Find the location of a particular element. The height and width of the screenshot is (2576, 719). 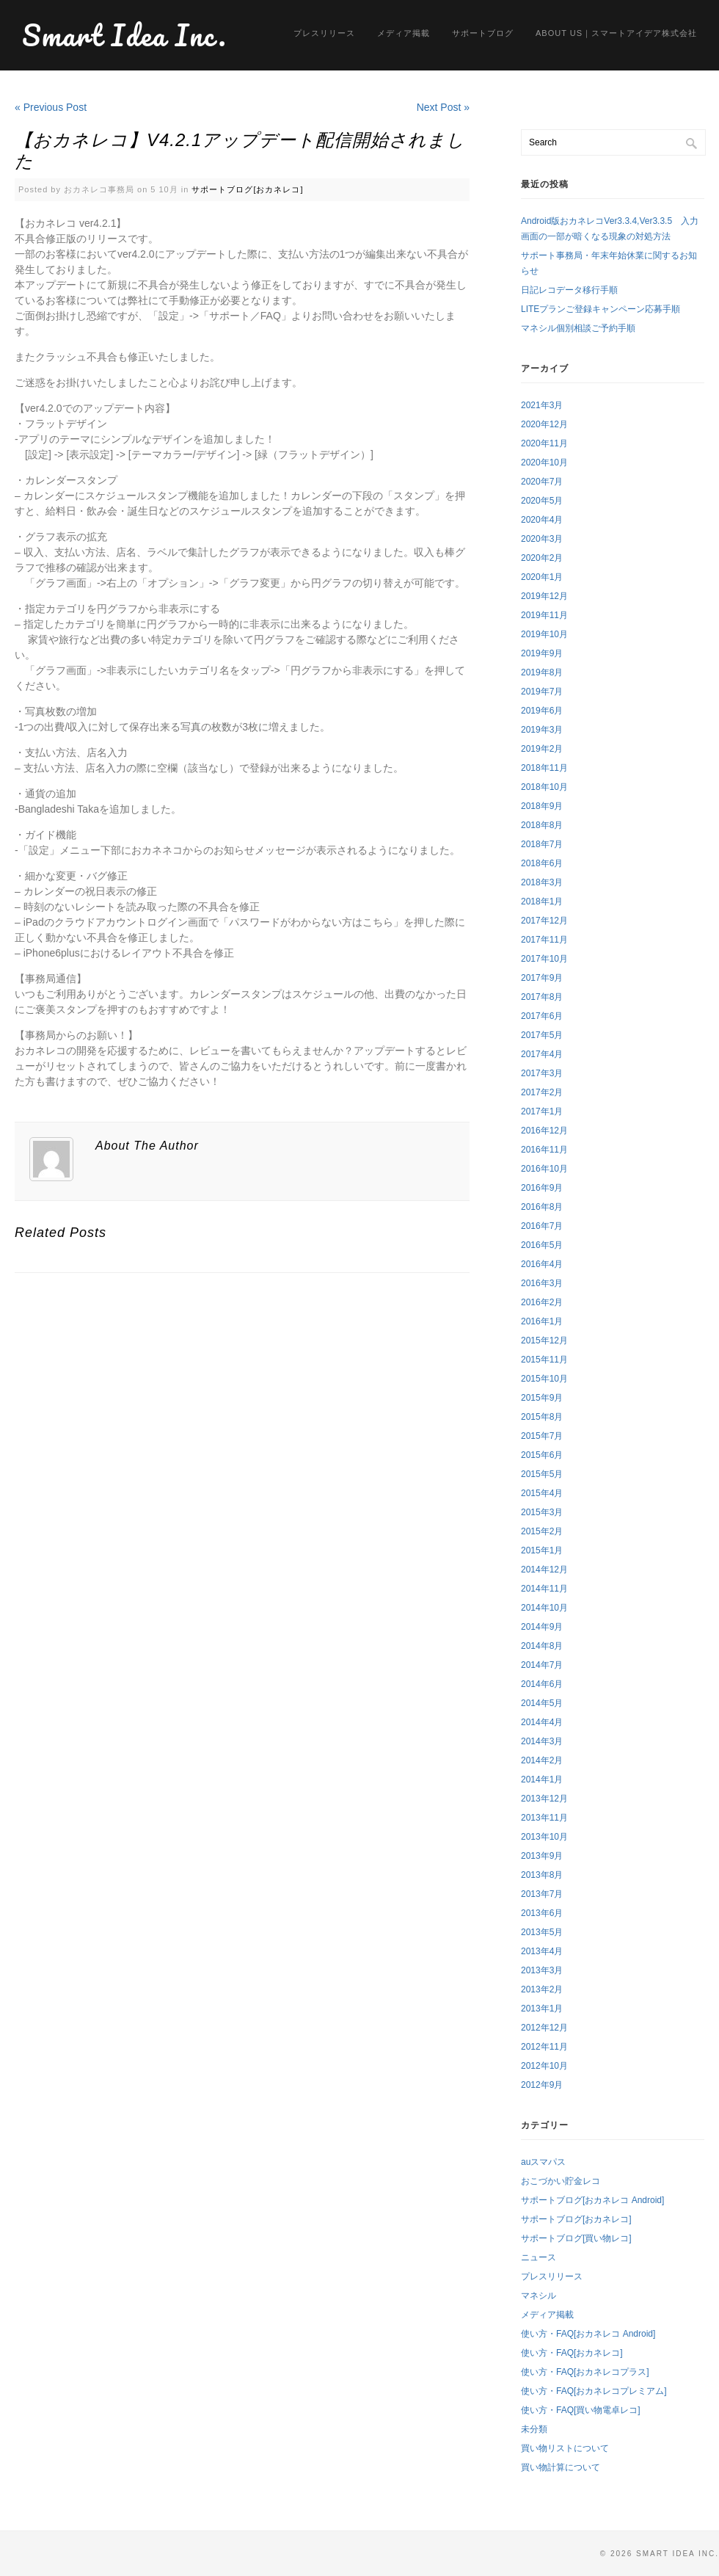

2018年3月 is located at coordinates (542, 882).